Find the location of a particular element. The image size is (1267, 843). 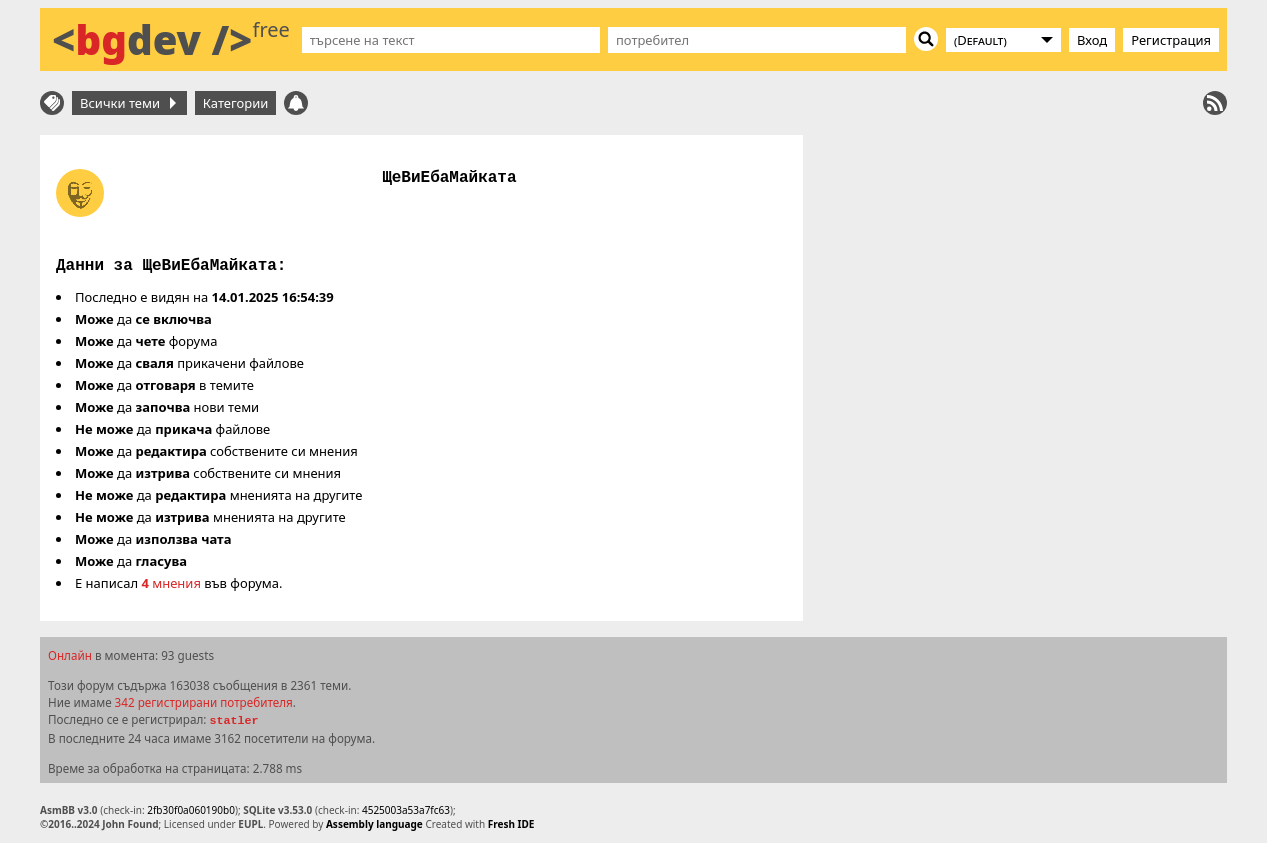

Регистрация is located at coordinates (1171, 40).